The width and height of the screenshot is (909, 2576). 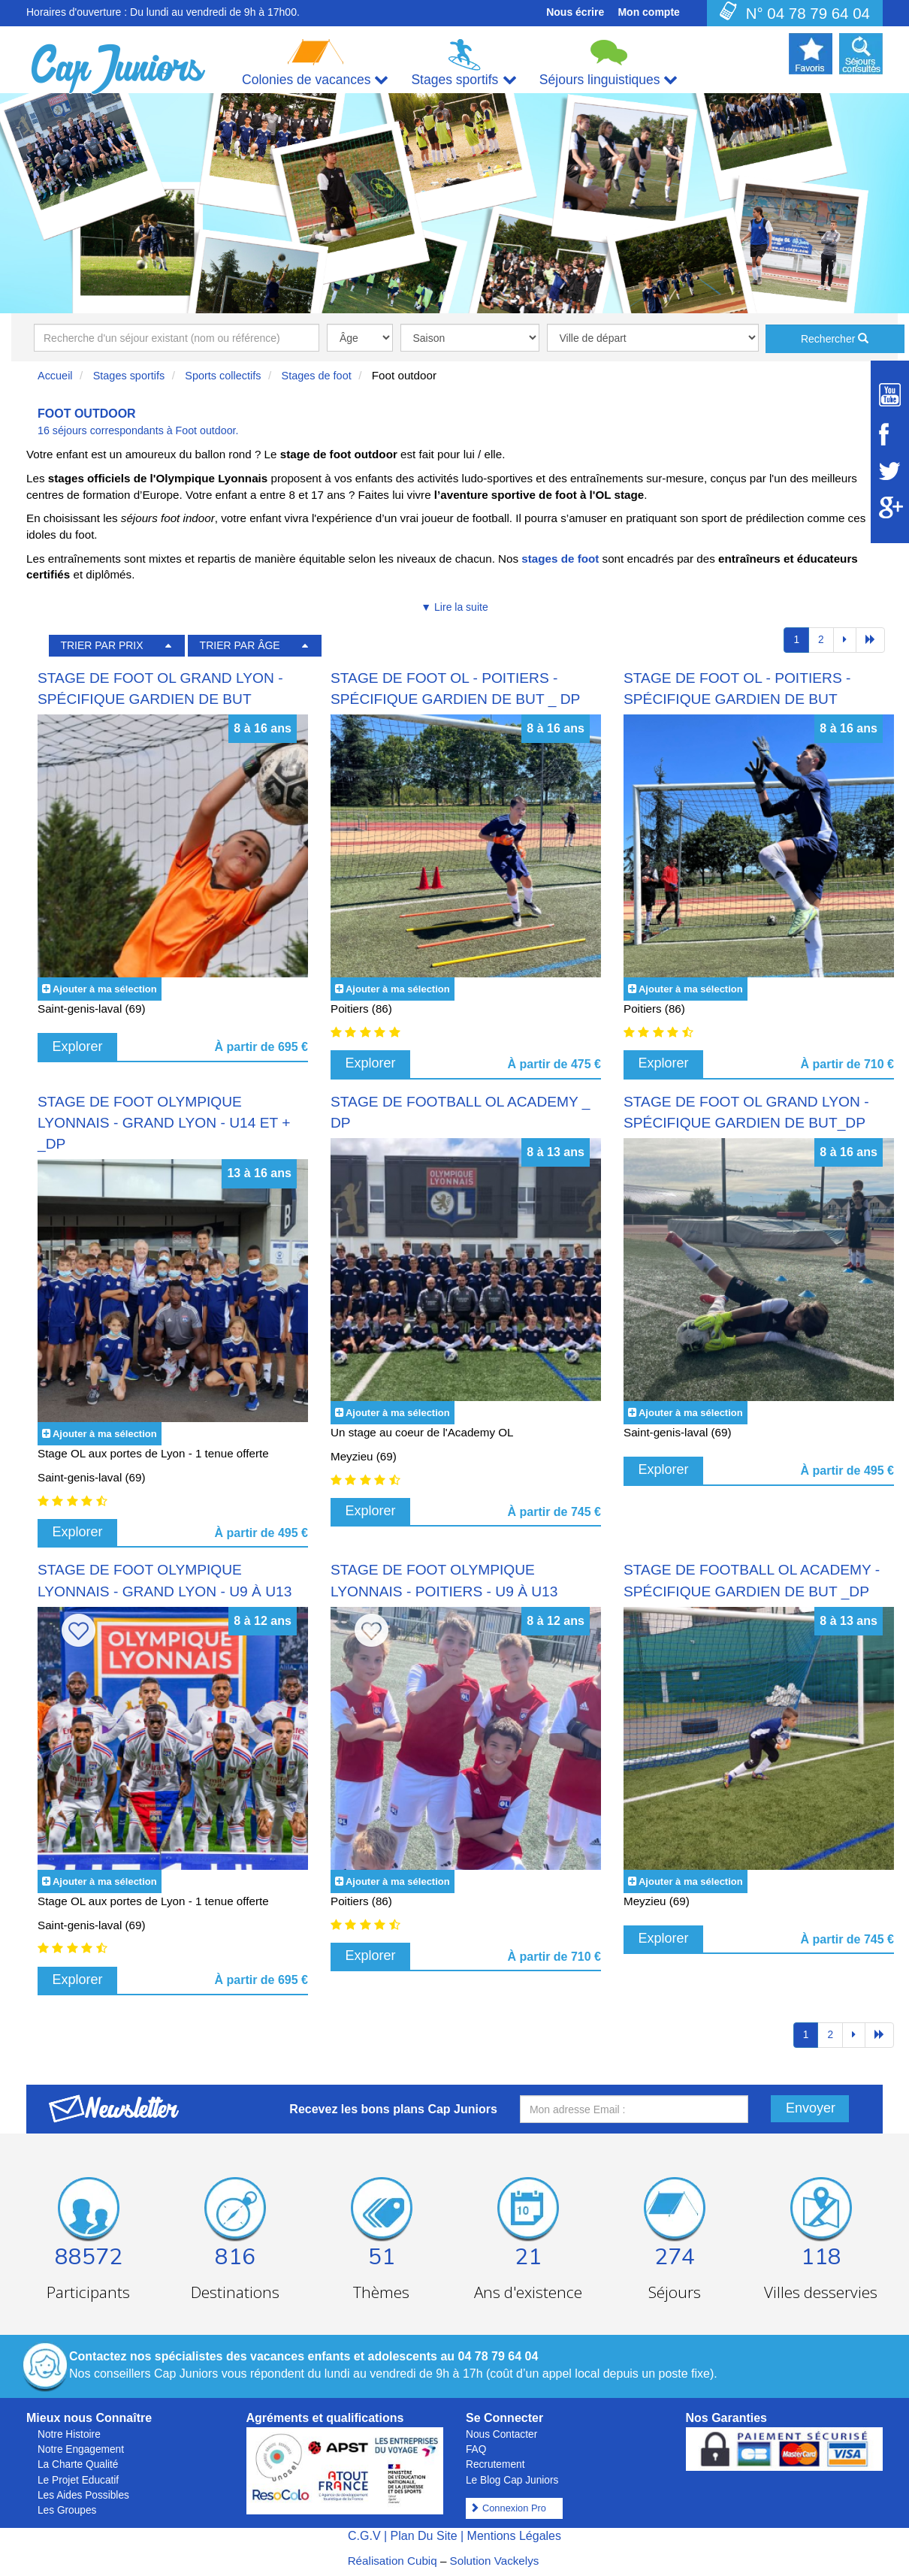 I want to click on Mentions Légales, so click(x=514, y=2535).